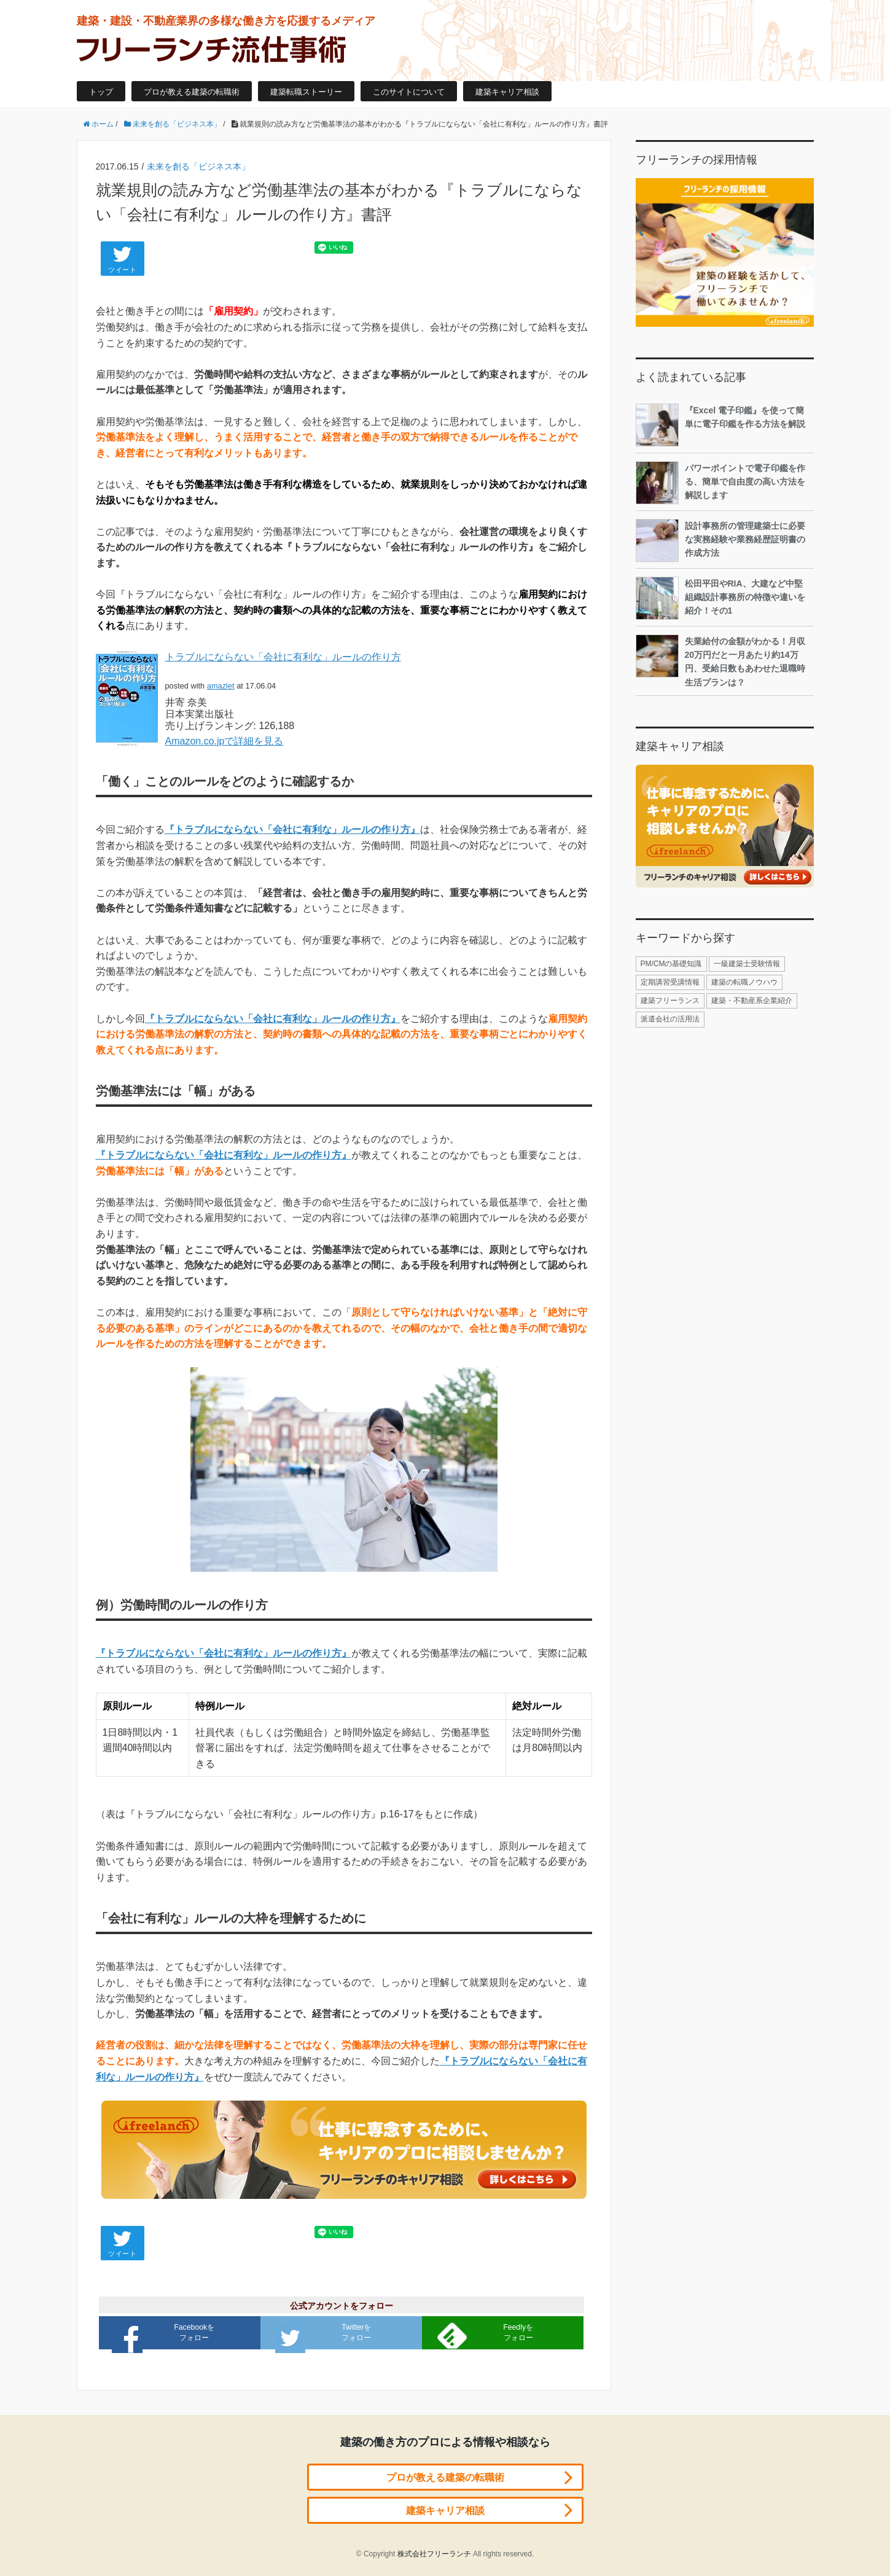 The height and width of the screenshot is (2576, 890). Describe the element at coordinates (224, 741) in the screenshot. I see `Amazon.co.jpで詳細を見る` at that location.